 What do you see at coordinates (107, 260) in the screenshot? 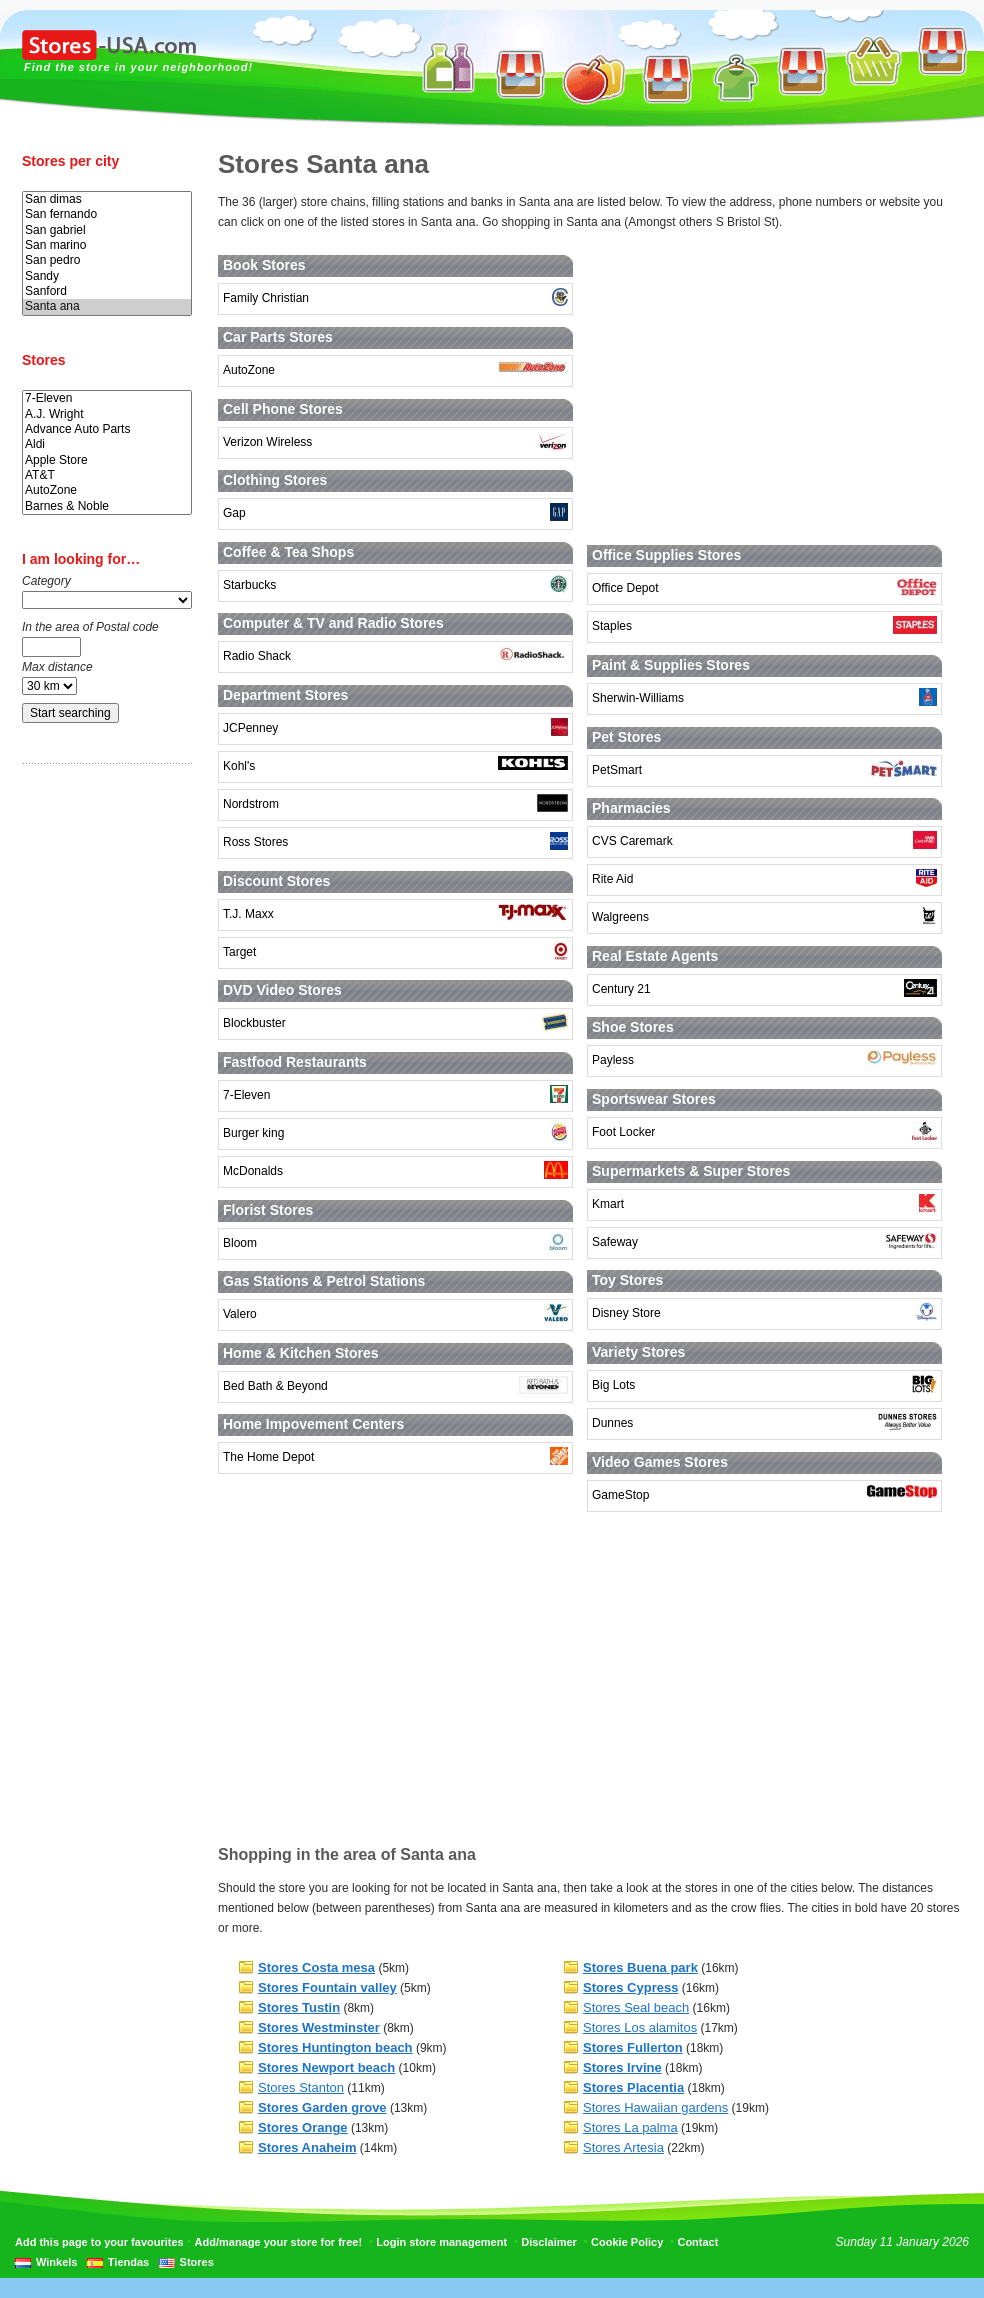
I see `San pedro` at bounding box center [107, 260].